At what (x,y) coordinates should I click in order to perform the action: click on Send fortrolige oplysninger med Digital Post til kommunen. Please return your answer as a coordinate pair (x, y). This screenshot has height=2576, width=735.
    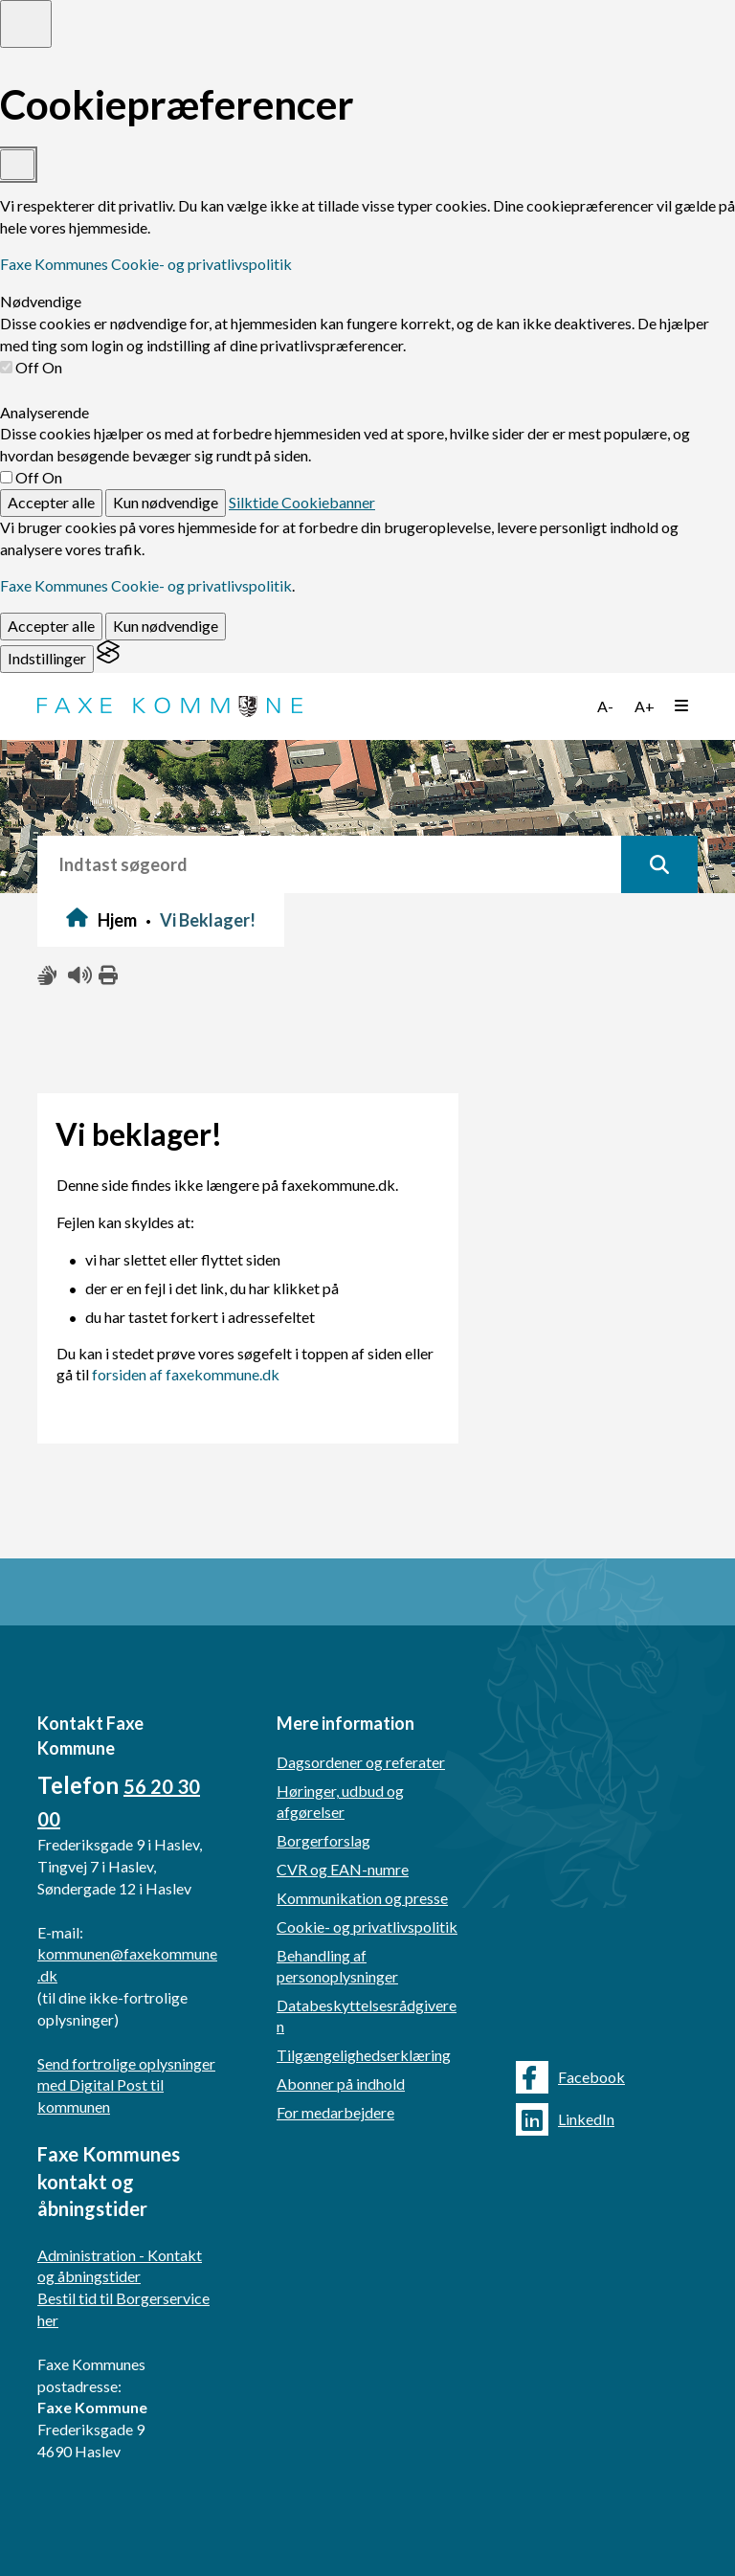
    Looking at the image, I should click on (126, 2085).